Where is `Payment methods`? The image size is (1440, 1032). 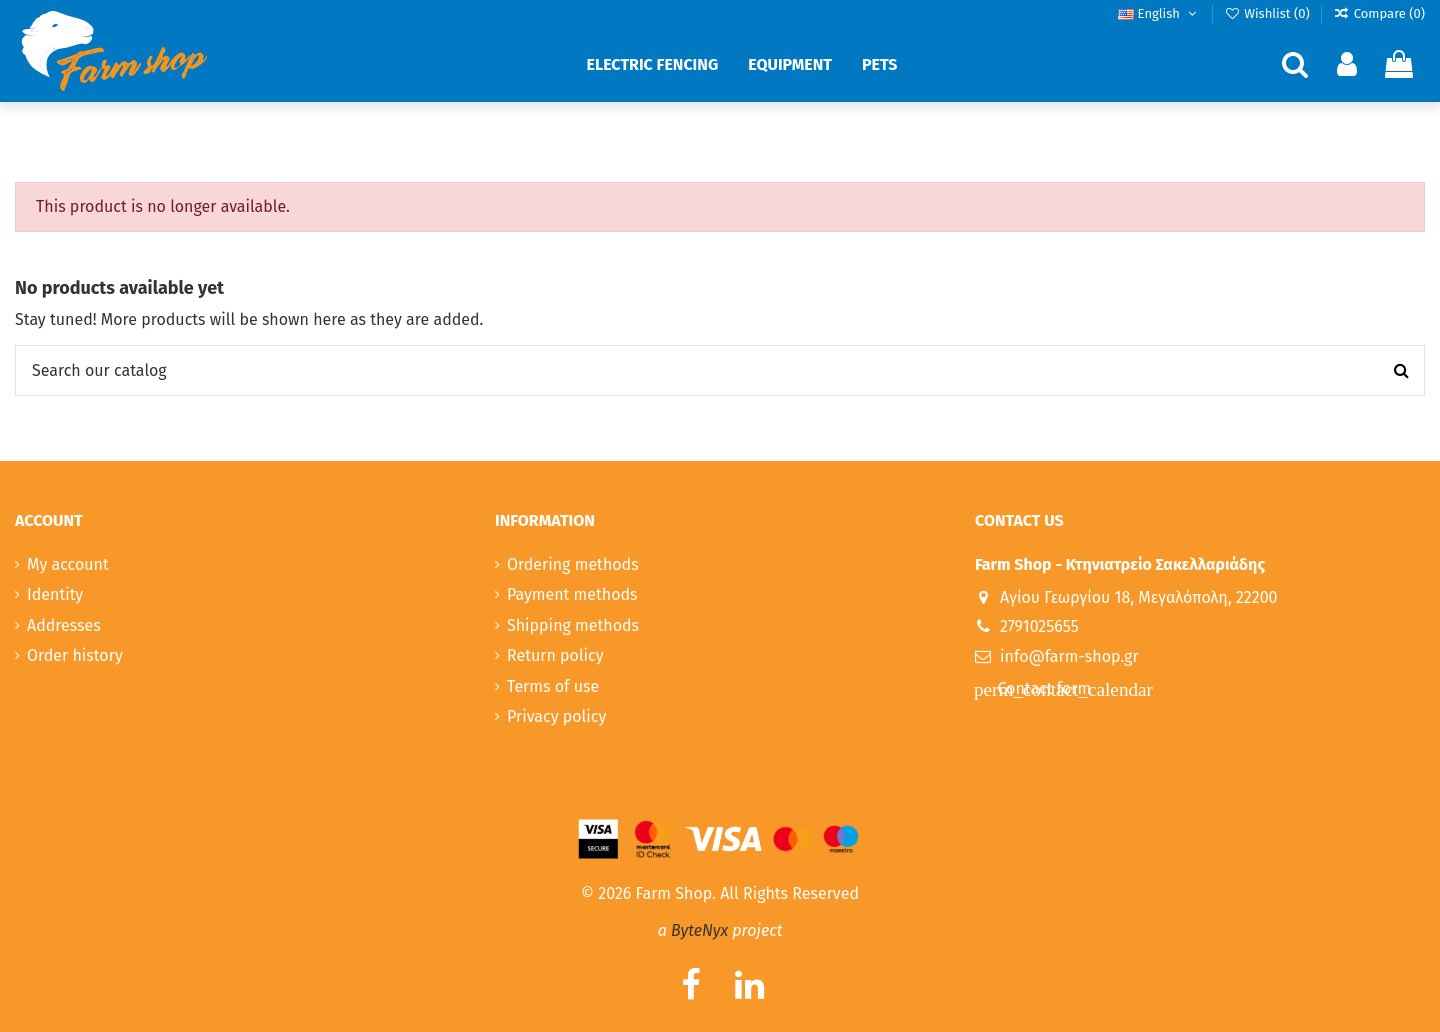 Payment methods is located at coordinates (572, 594).